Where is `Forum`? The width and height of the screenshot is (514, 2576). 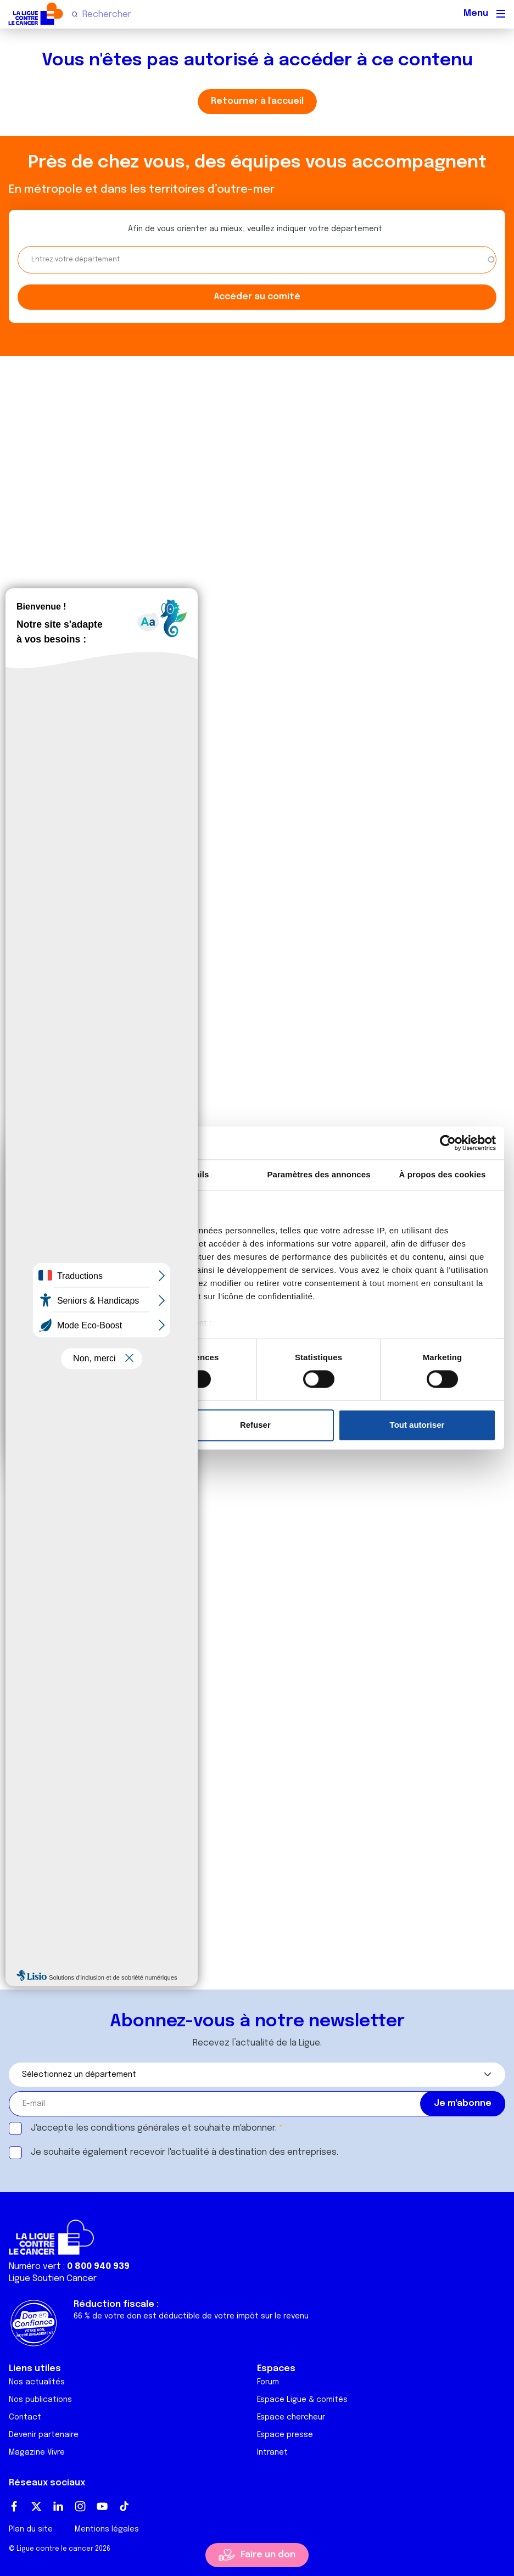 Forum is located at coordinates (268, 2382).